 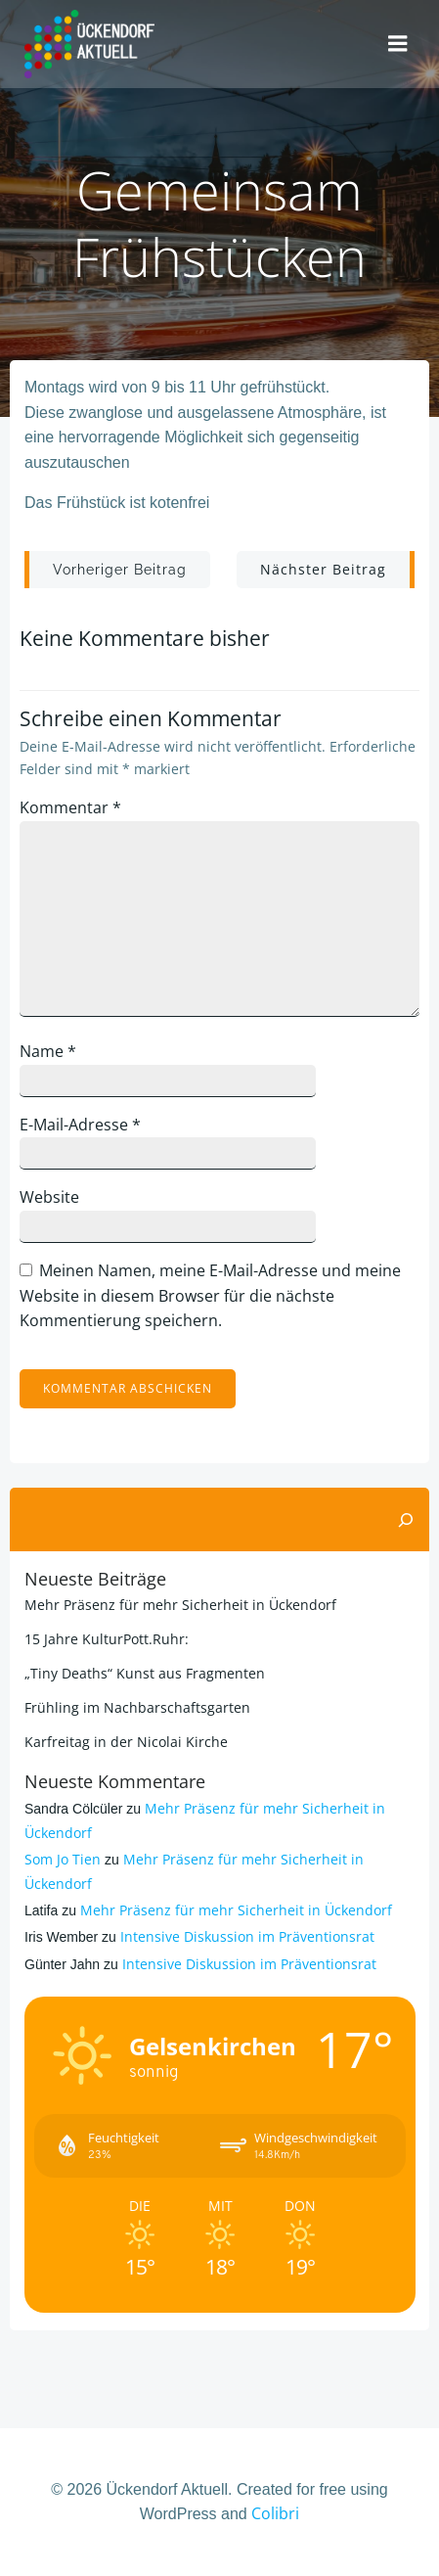 I want to click on Karfreitag in der Nicolai Kirche, so click(x=126, y=1741).